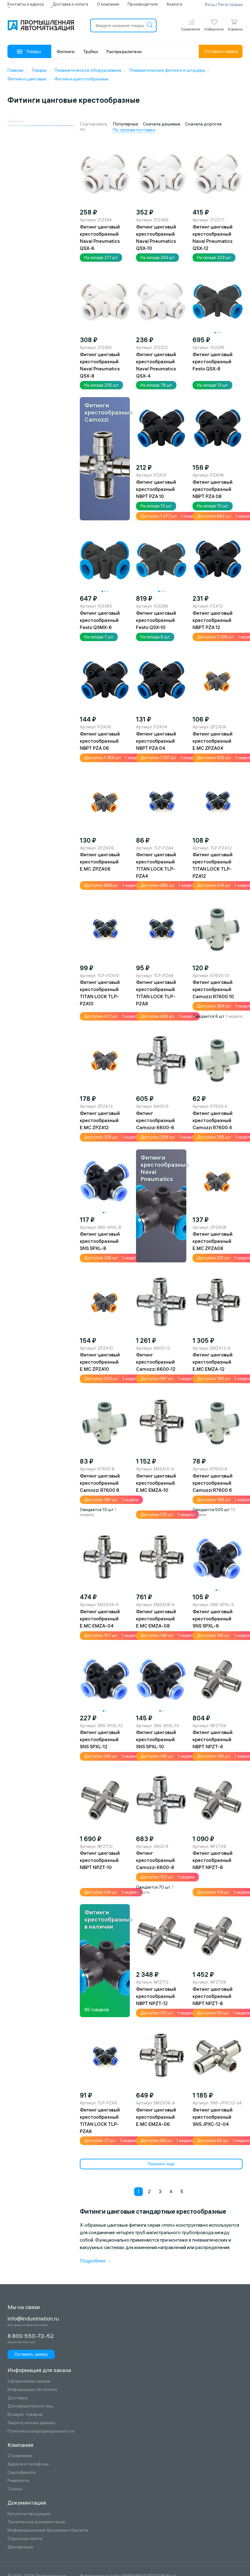 The width and height of the screenshot is (250, 2576). I want to click on Фитинг крестообразный Camozzi 6600-12, so click(155, 1362).